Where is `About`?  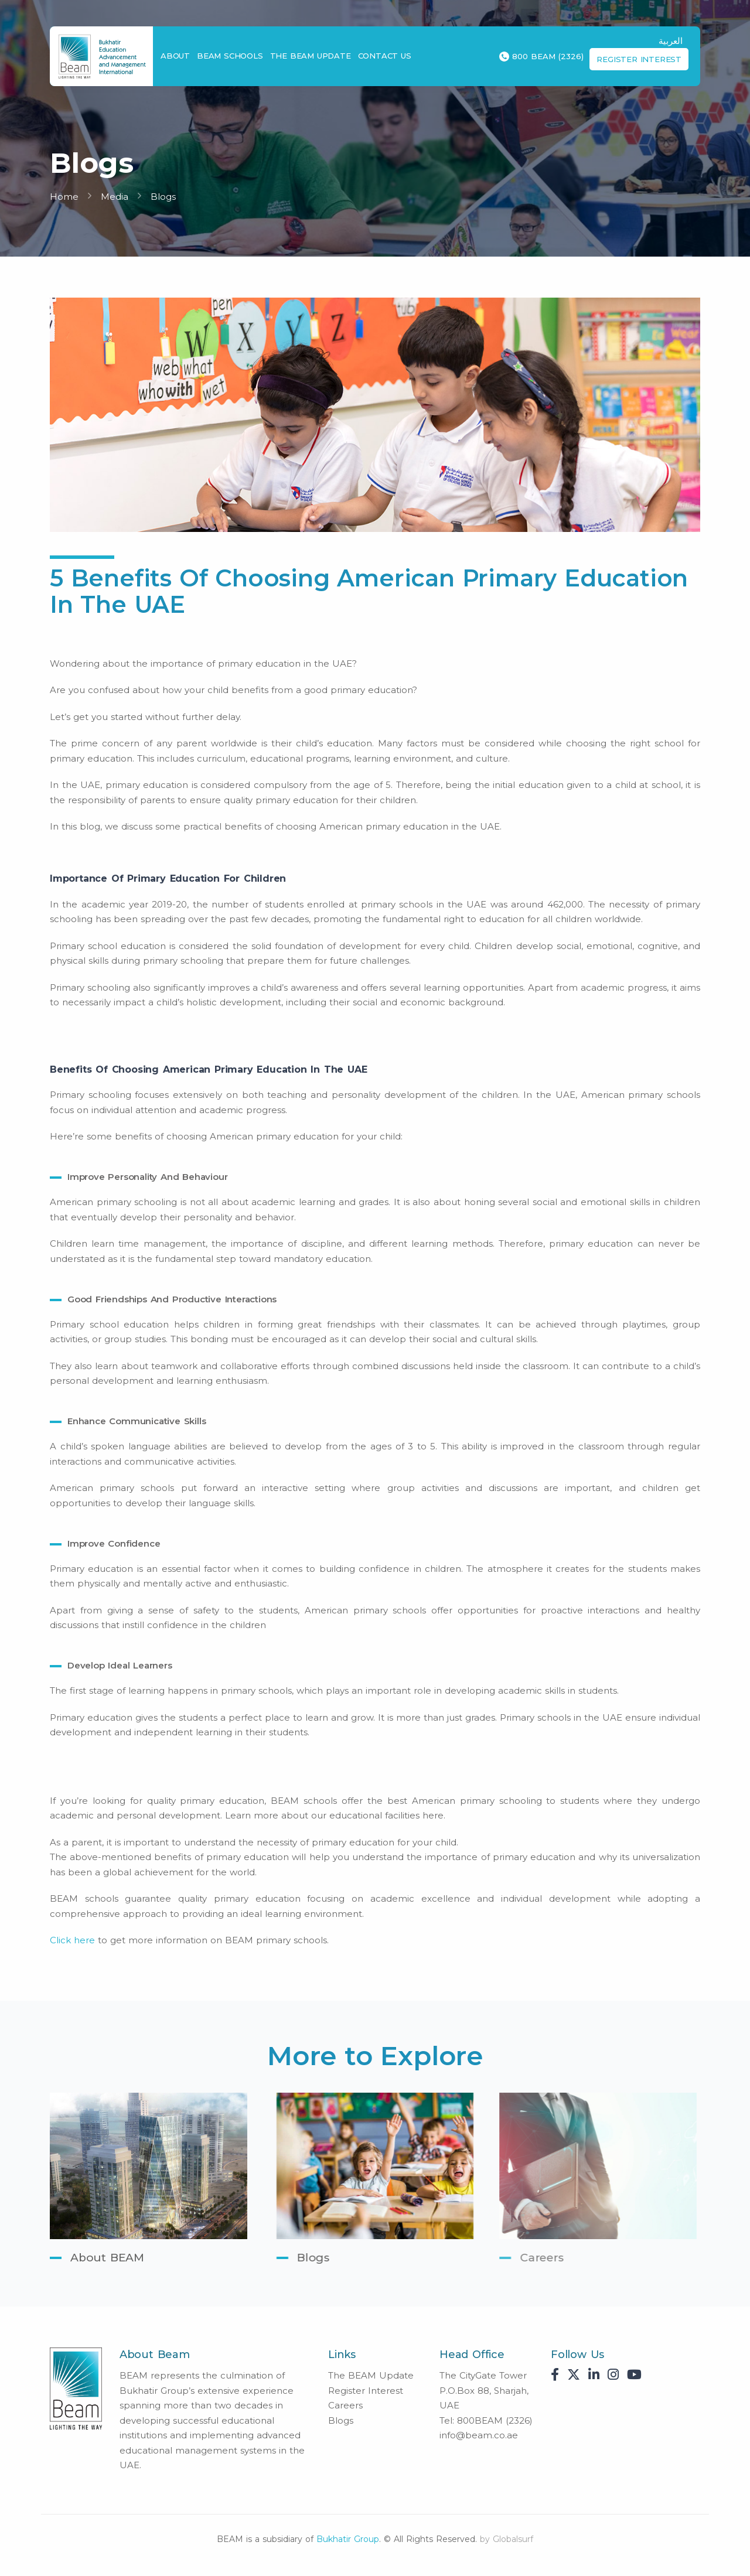
About is located at coordinates (175, 55).